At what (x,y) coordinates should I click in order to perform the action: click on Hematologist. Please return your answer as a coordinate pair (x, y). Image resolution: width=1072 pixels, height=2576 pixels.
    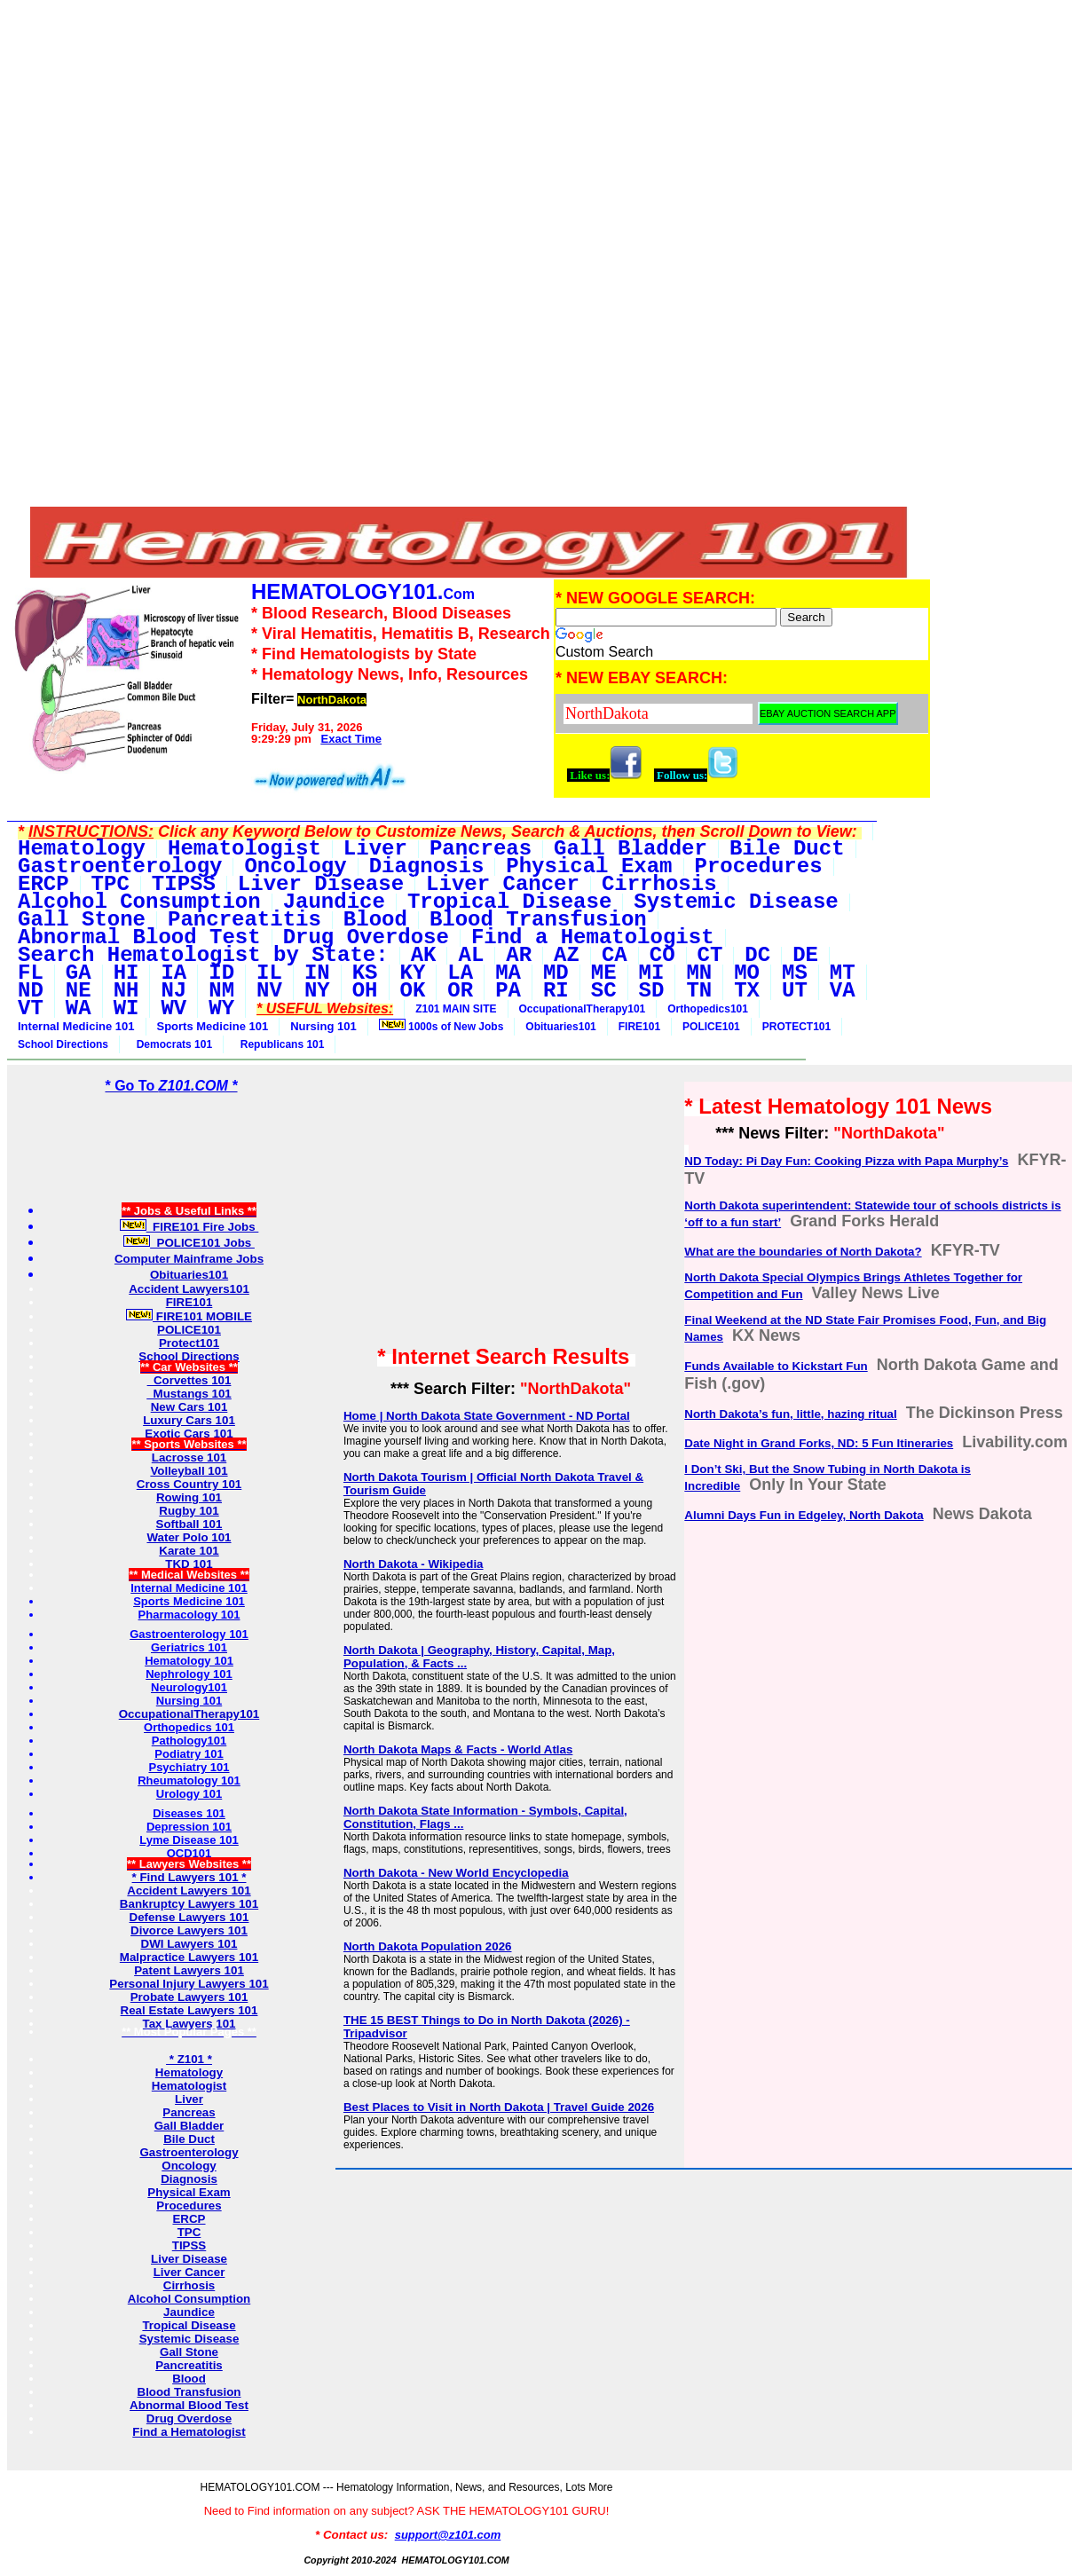
    Looking at the image, I should click on (189, 2085).